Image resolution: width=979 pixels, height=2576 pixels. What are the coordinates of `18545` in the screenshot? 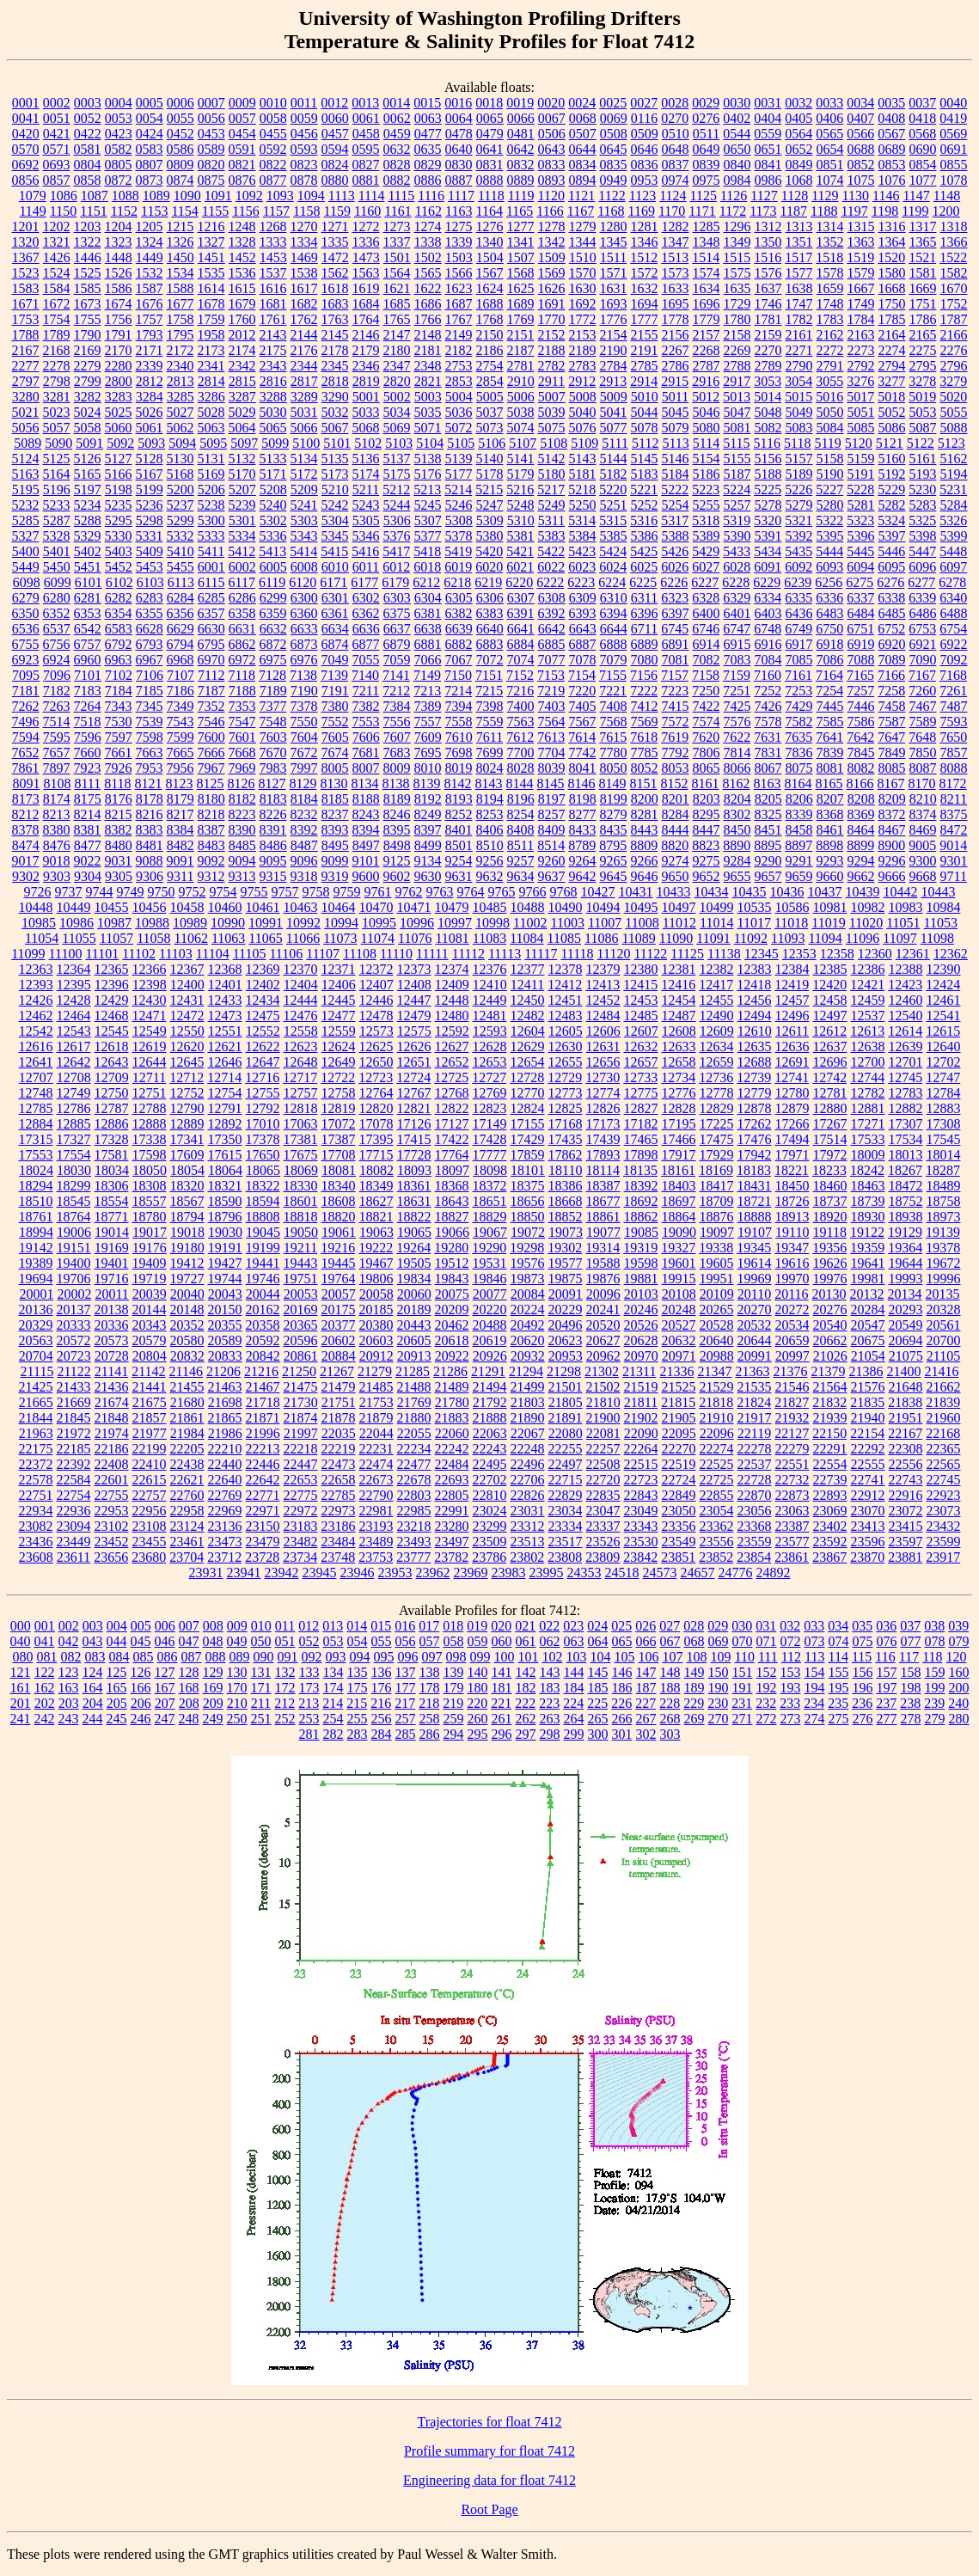 It's located at (74, 1201).